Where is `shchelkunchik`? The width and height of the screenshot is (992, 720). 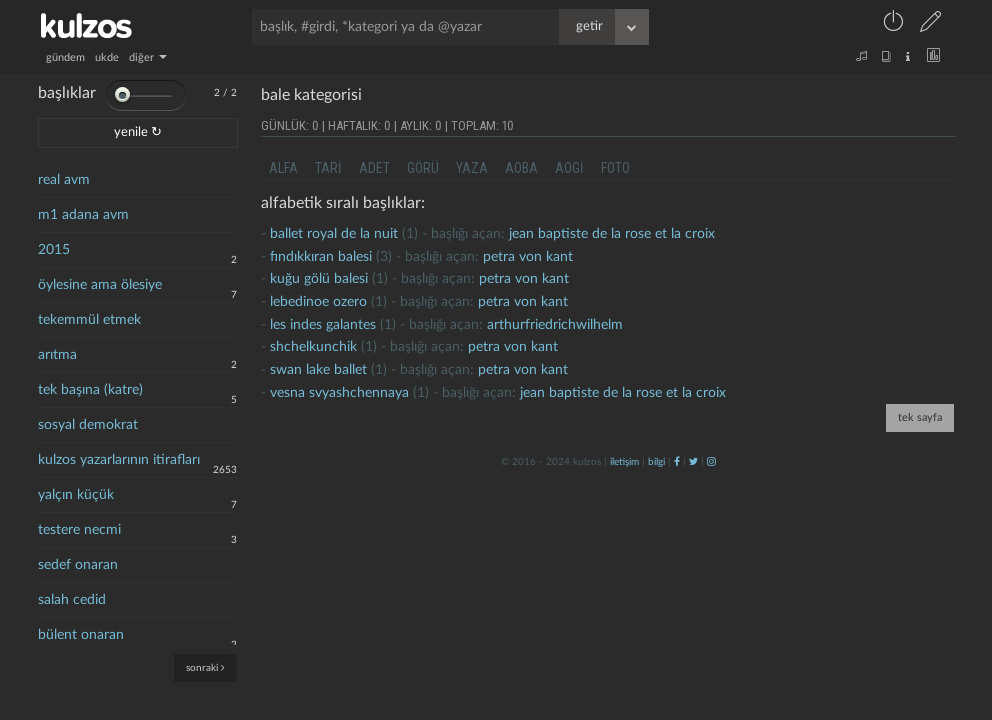 shchelkunchik is located at coordinates (313, 347).